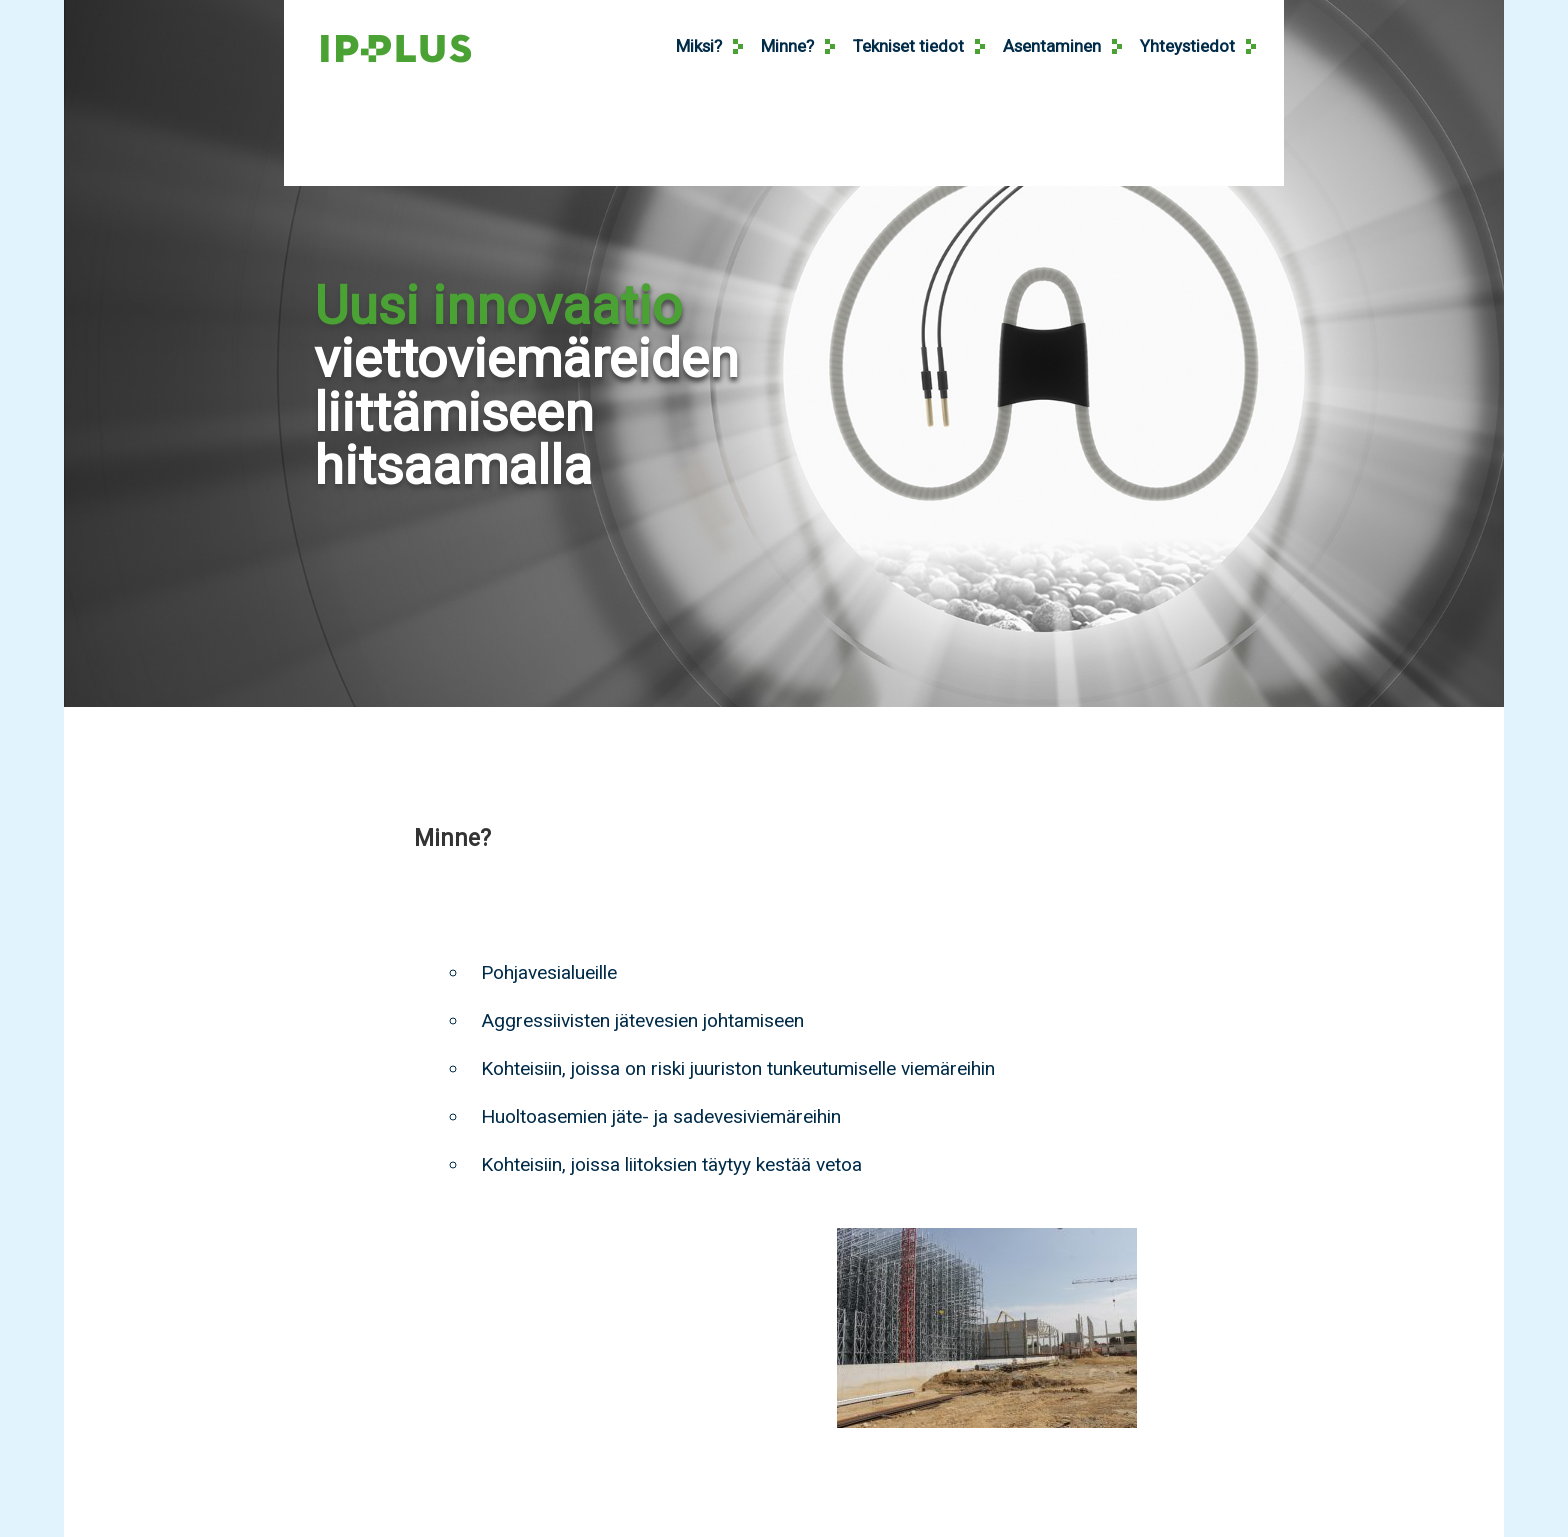 The height and width of the screenshot is (1537, 1568). Describe the element at coordinates (699, 46) in the screenshot. I see `Miksi?` at that location.